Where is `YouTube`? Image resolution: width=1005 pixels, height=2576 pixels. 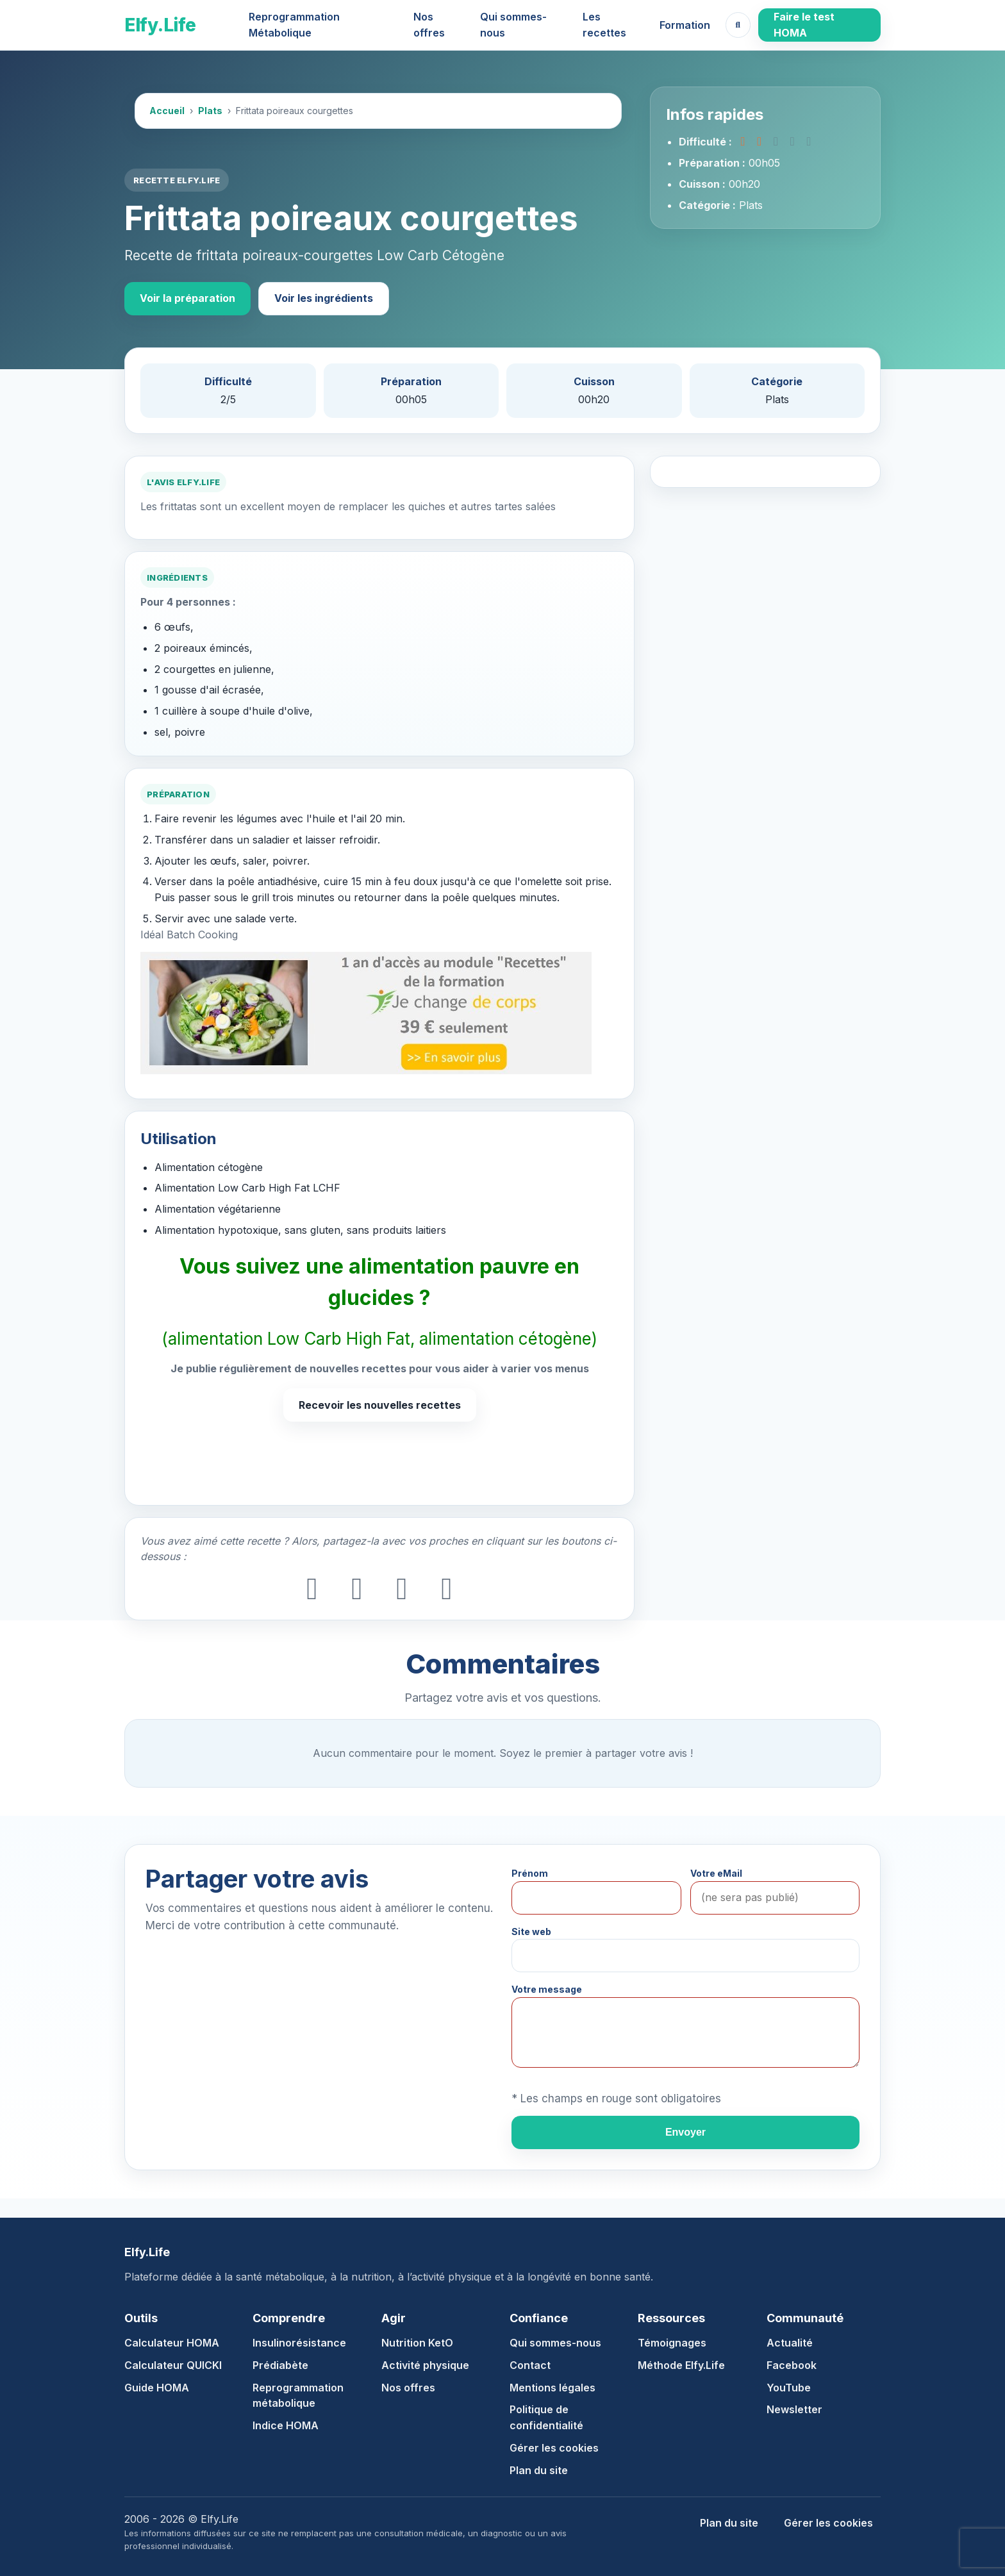 YouTube is located at coordinates (789, 2387).